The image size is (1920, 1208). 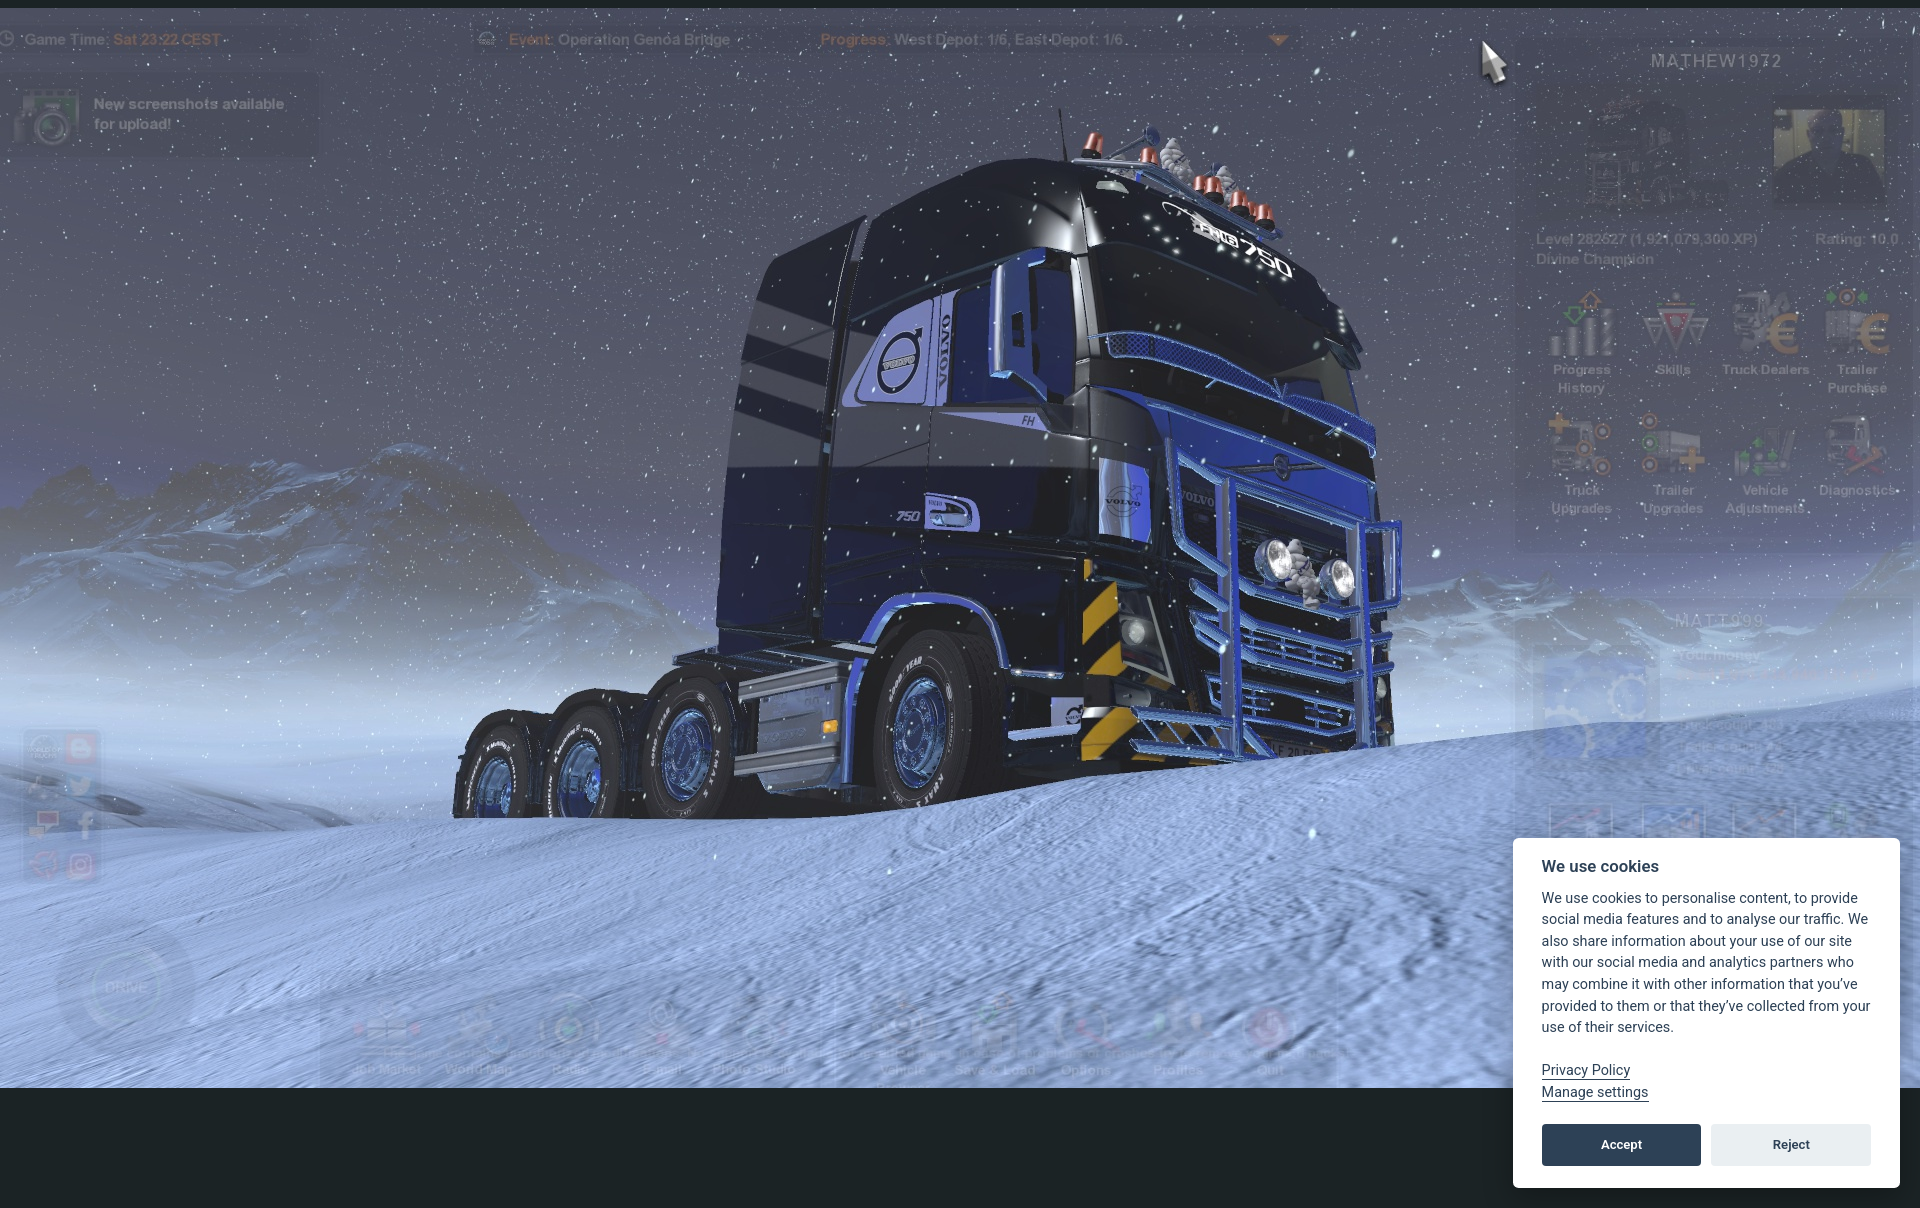 I want to click on Privacy Policy, so click(x=1586, y=1070).